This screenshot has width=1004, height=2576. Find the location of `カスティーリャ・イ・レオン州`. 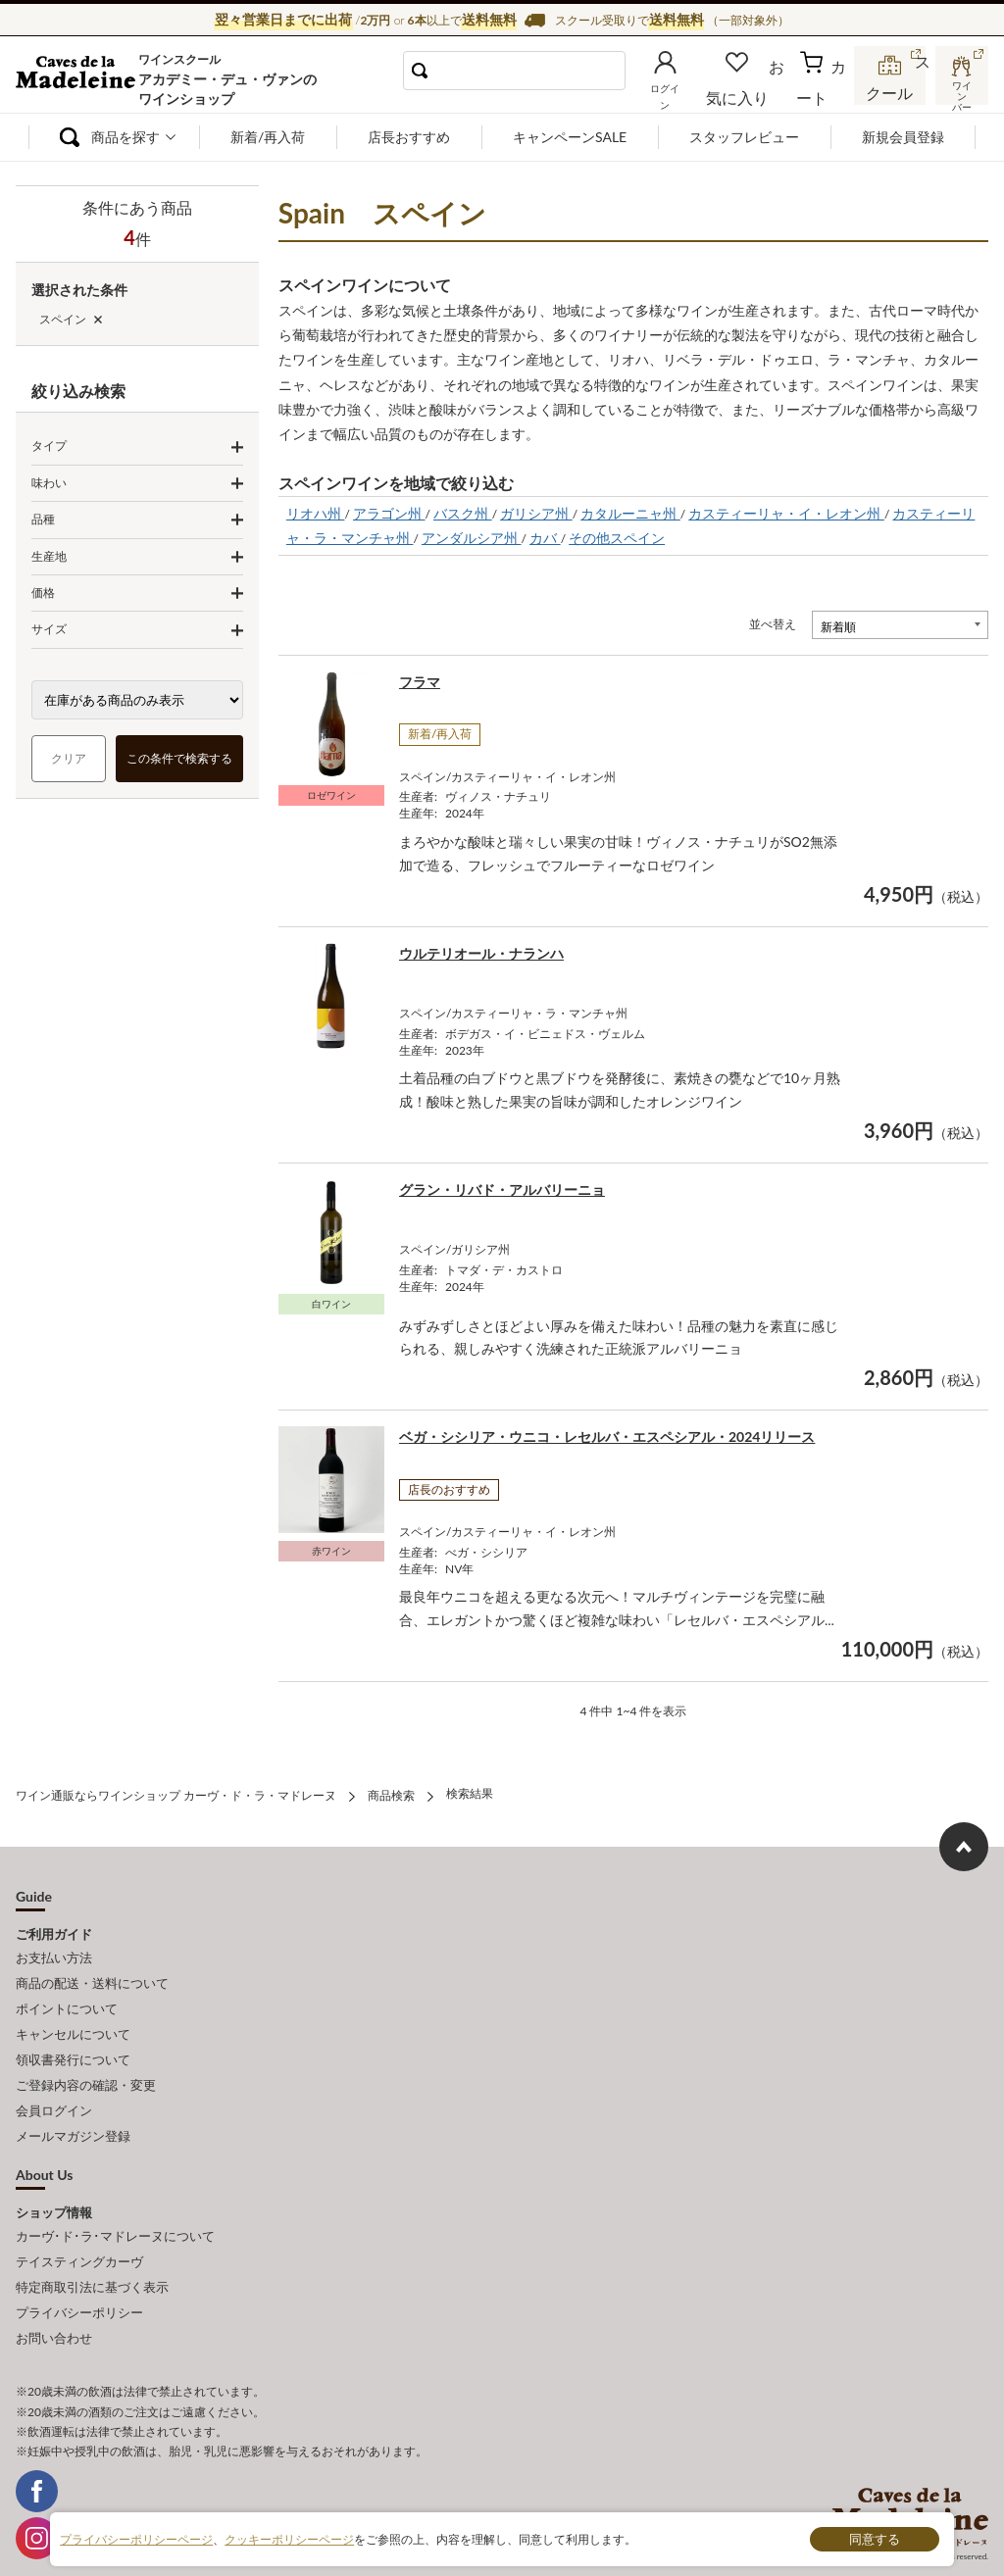

カスティーリャ・イ・レオン州 is located at coordinates (786, 513).